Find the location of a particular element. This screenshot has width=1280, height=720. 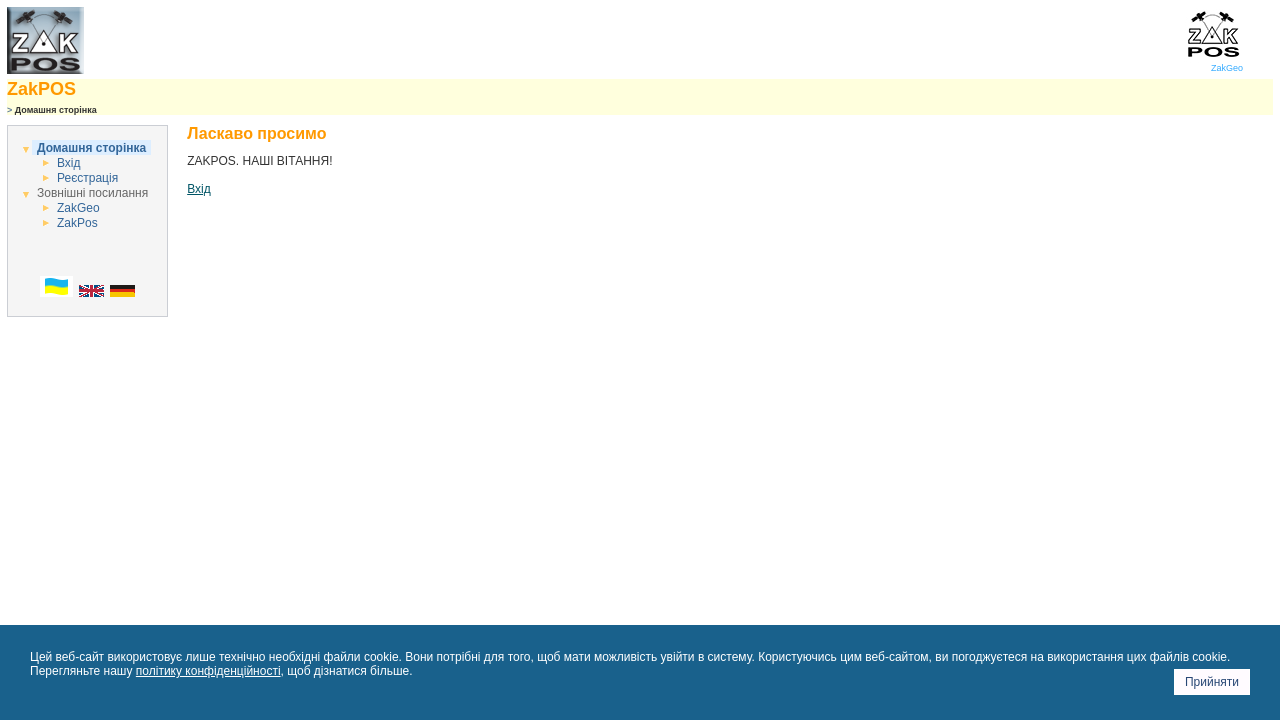

ZakGeo is located at coordinates (1213, 64).